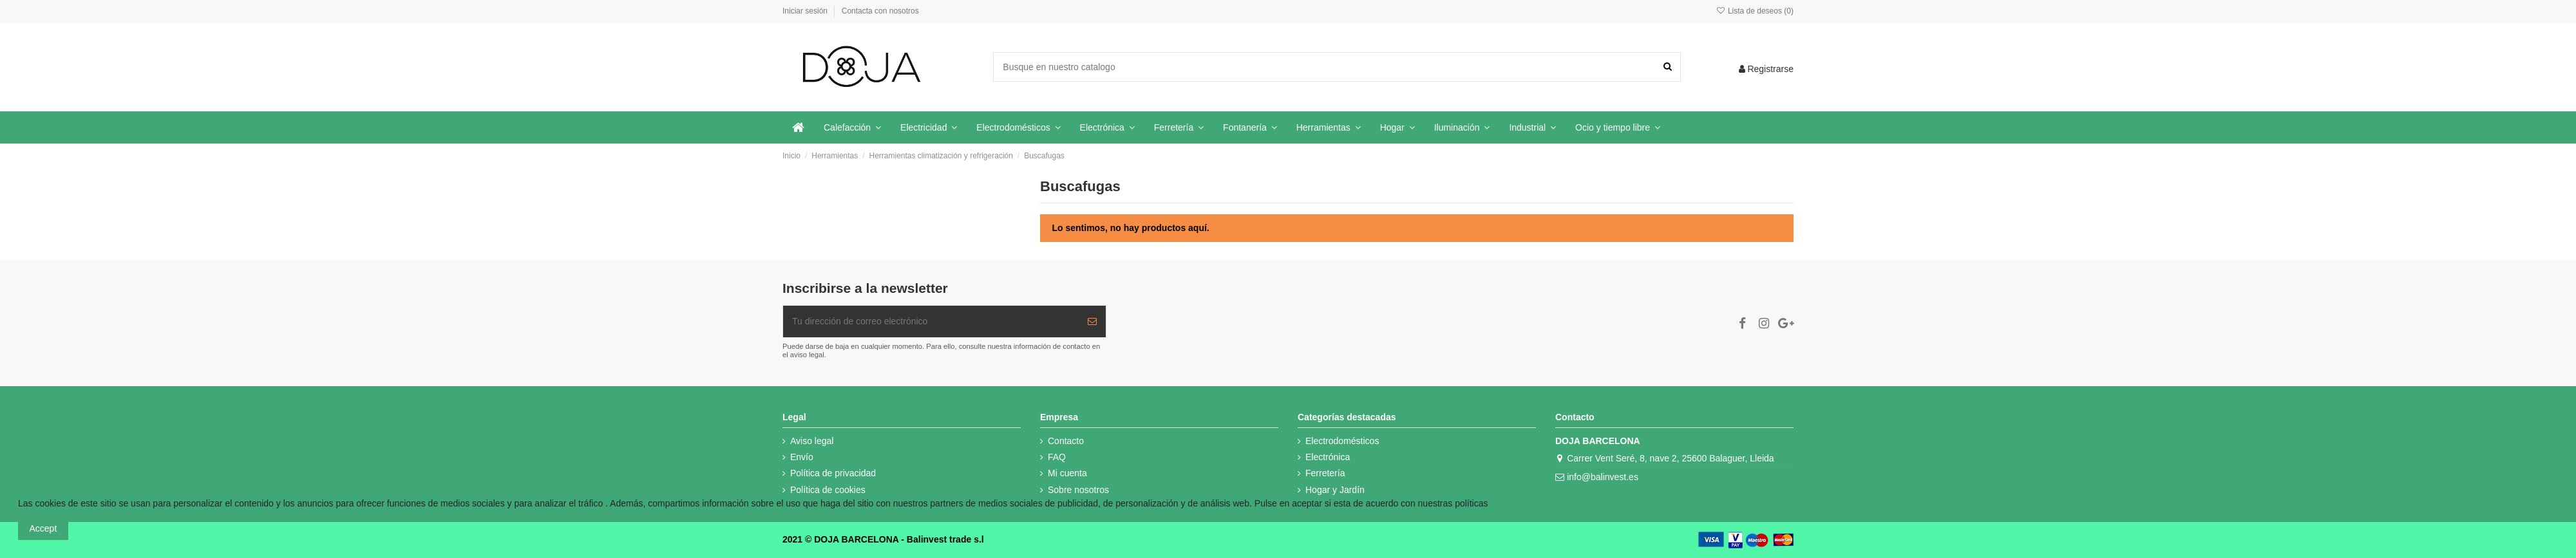 Image resolution: width=2576 pixels, height=558 pixels. I want to click on [Suscribir], so click(1092, 321).